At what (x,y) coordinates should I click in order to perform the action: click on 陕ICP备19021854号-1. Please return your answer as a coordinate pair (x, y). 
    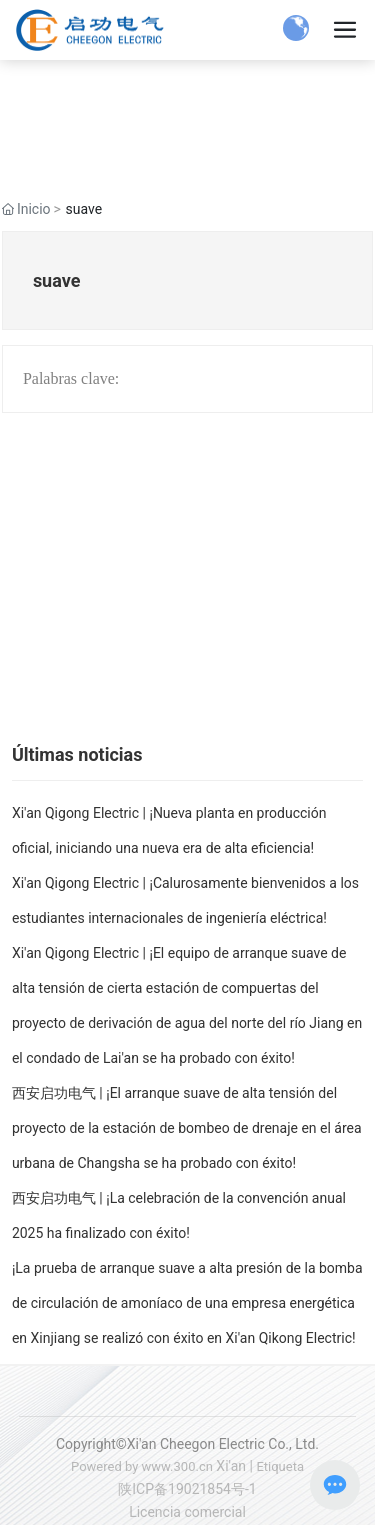
    Looking at the image, I should click on (187, 1489).